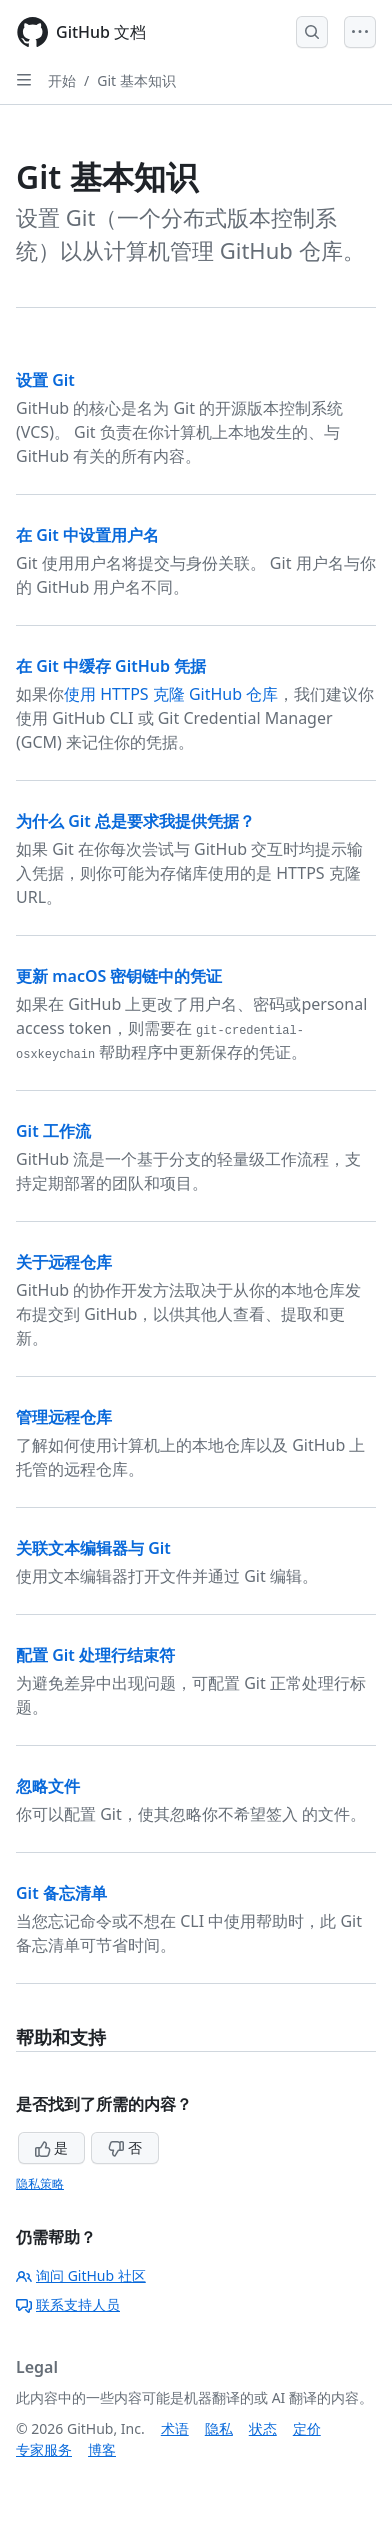 The image size is (392, 2524). I want to click on 关联文本编辑器与 Git, so click(93, 1548).